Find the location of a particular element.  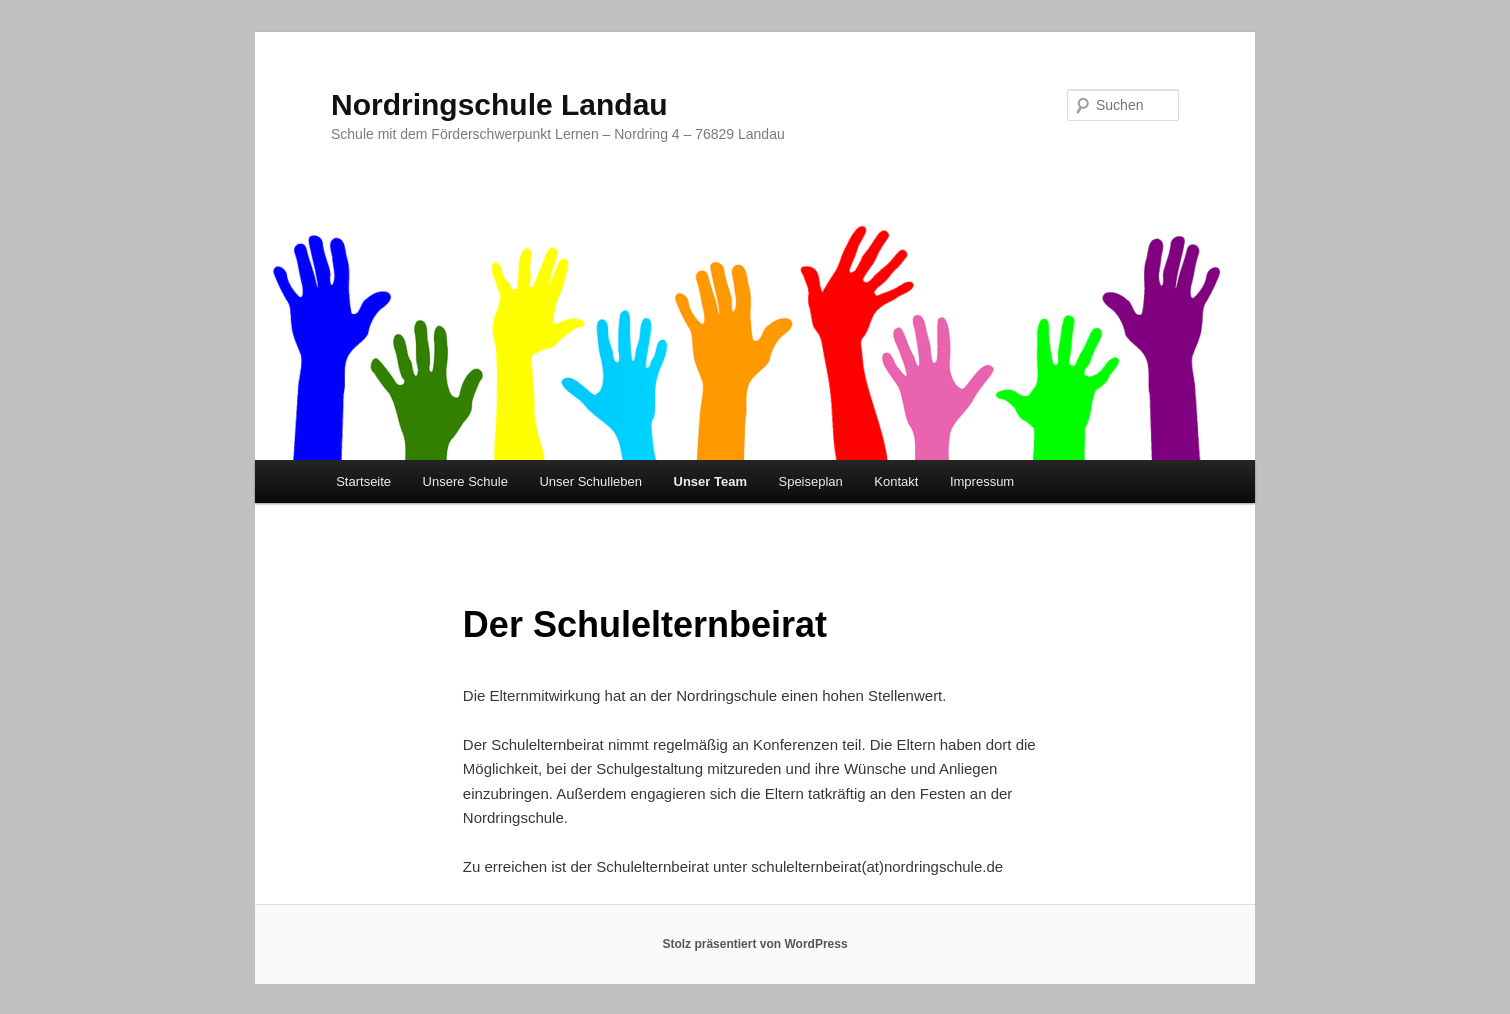

Unsere Schule is located at coordinates (465, 481).